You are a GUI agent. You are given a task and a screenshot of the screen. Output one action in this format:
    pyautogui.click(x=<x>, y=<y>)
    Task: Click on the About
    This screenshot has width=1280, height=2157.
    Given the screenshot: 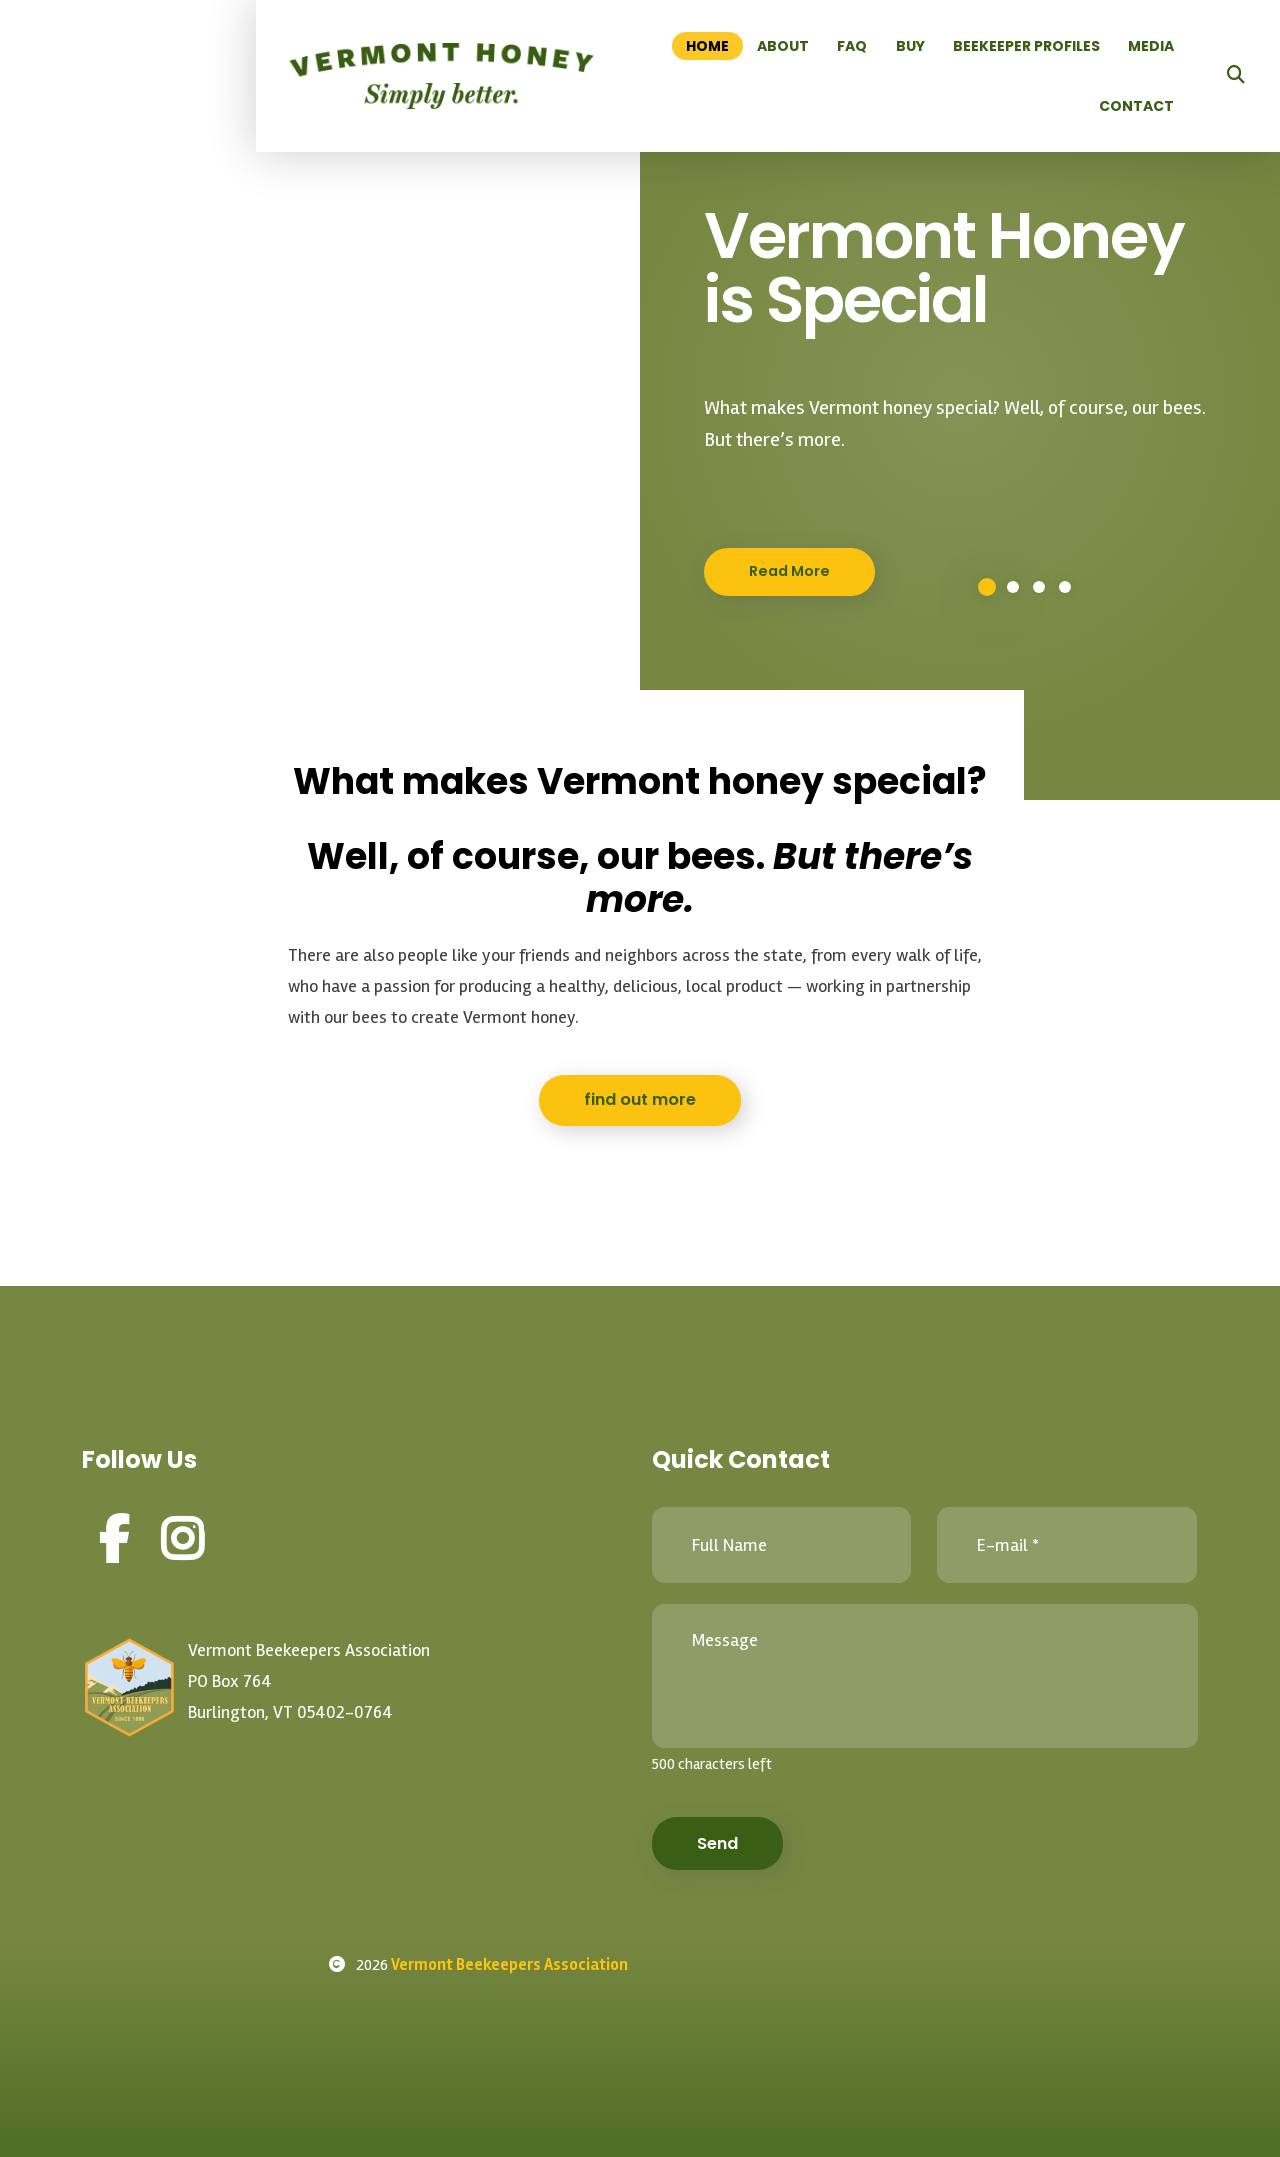 What is the action you would take?
    pyautogui.click(x=783, y=46)
    